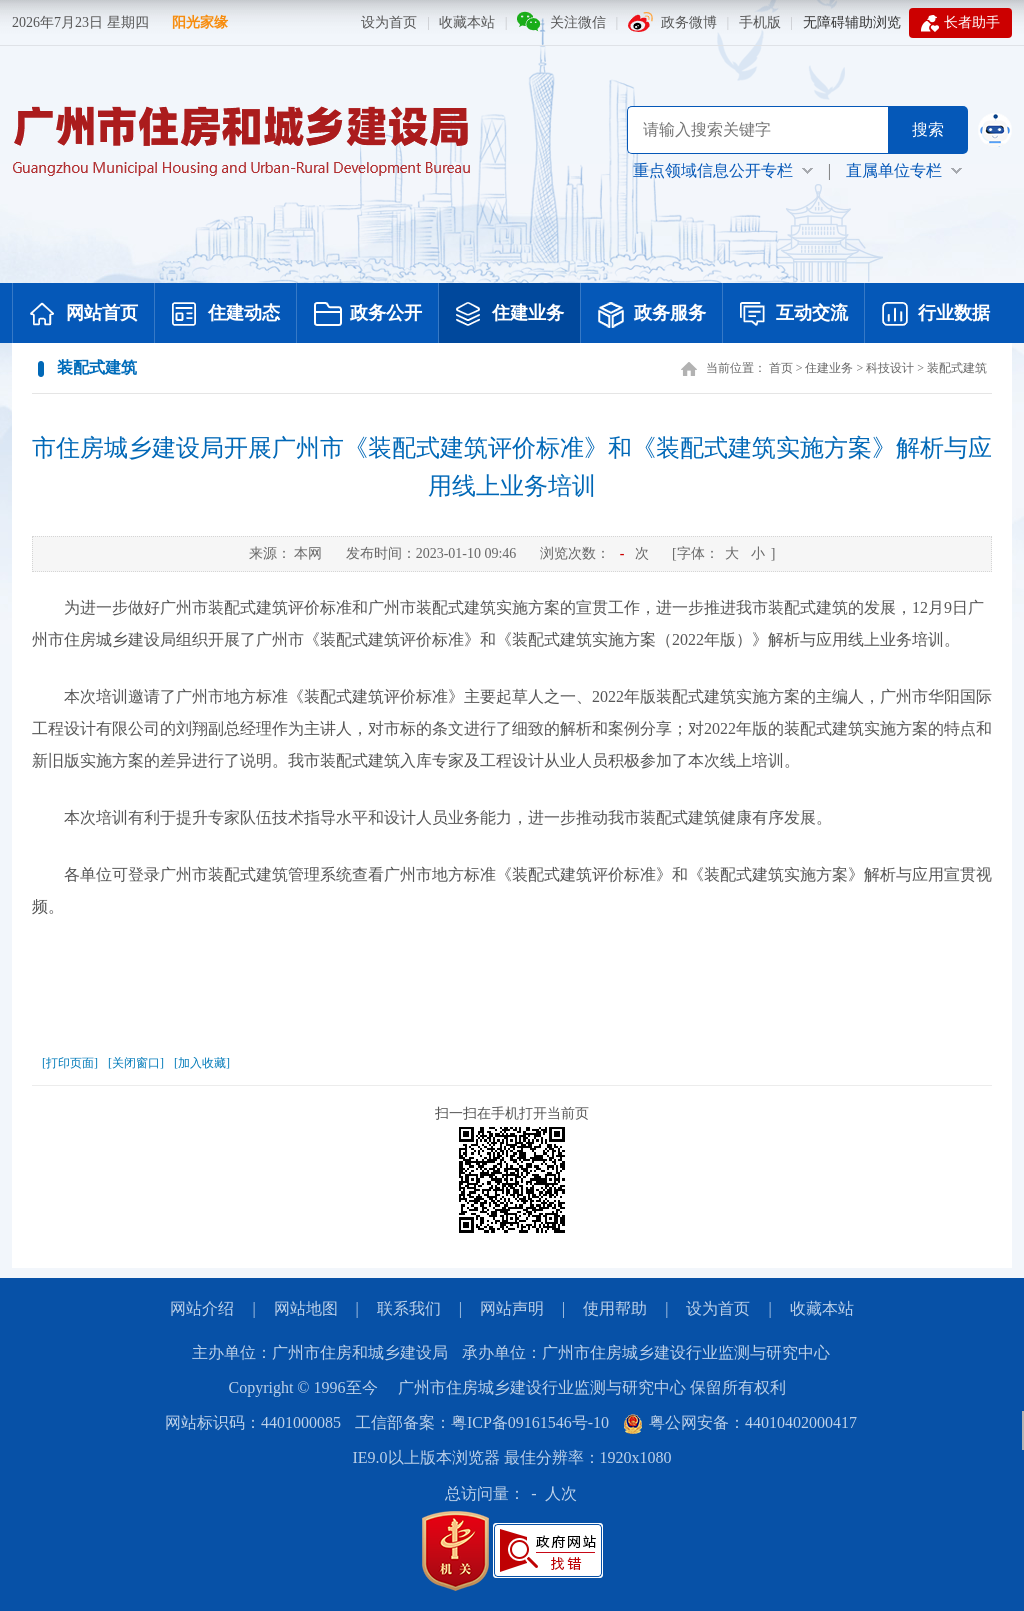  Describe the element at coordinates (482, 1422) in the screenshot. I see `工信部备案：粤ICP备09161546号-10` at that location.